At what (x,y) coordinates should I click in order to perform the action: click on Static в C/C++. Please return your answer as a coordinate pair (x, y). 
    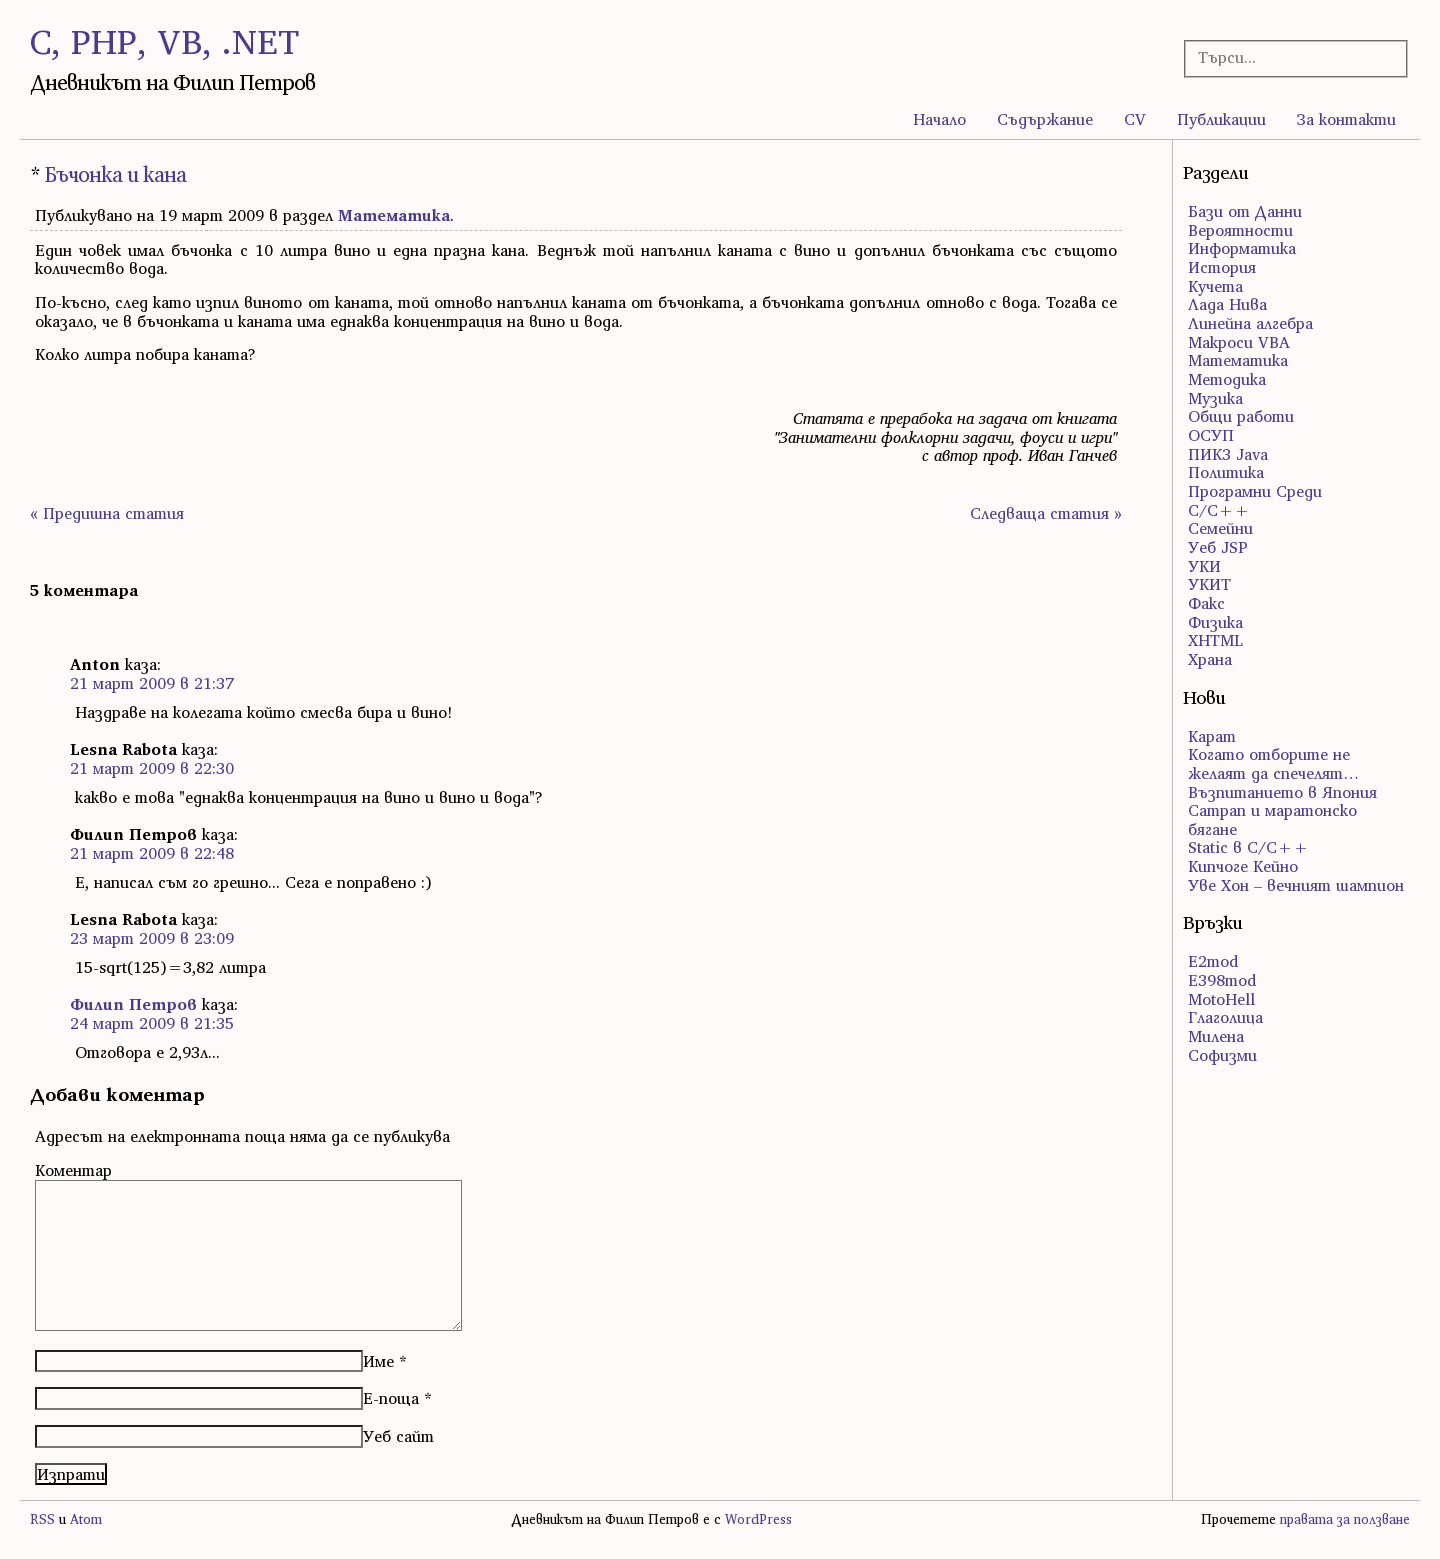
    Looking at the image, I should click on (1248, 847).